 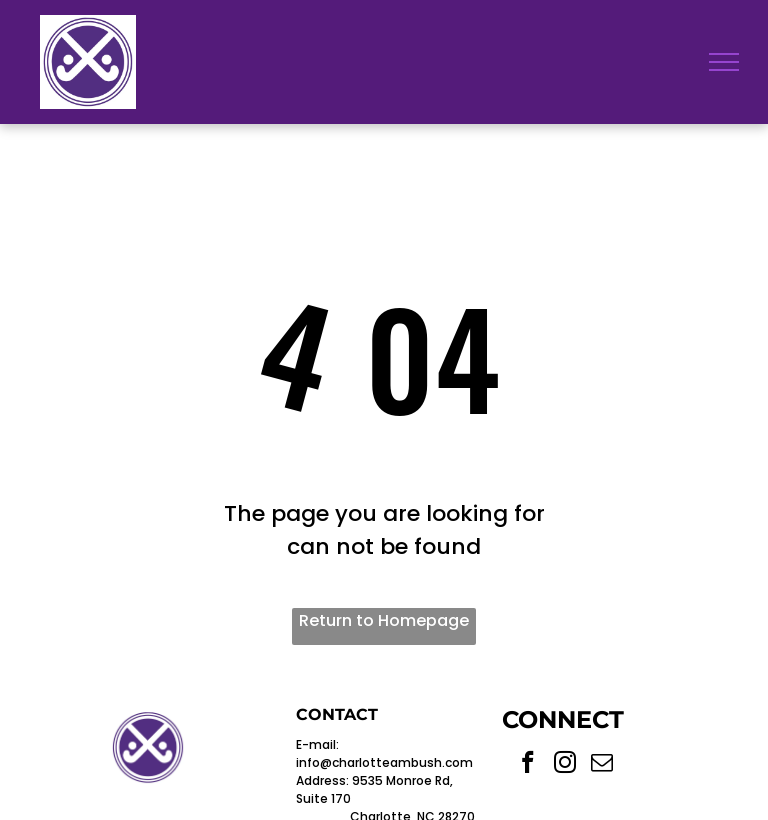 I want to click on [email], so click(x=602, y=765).